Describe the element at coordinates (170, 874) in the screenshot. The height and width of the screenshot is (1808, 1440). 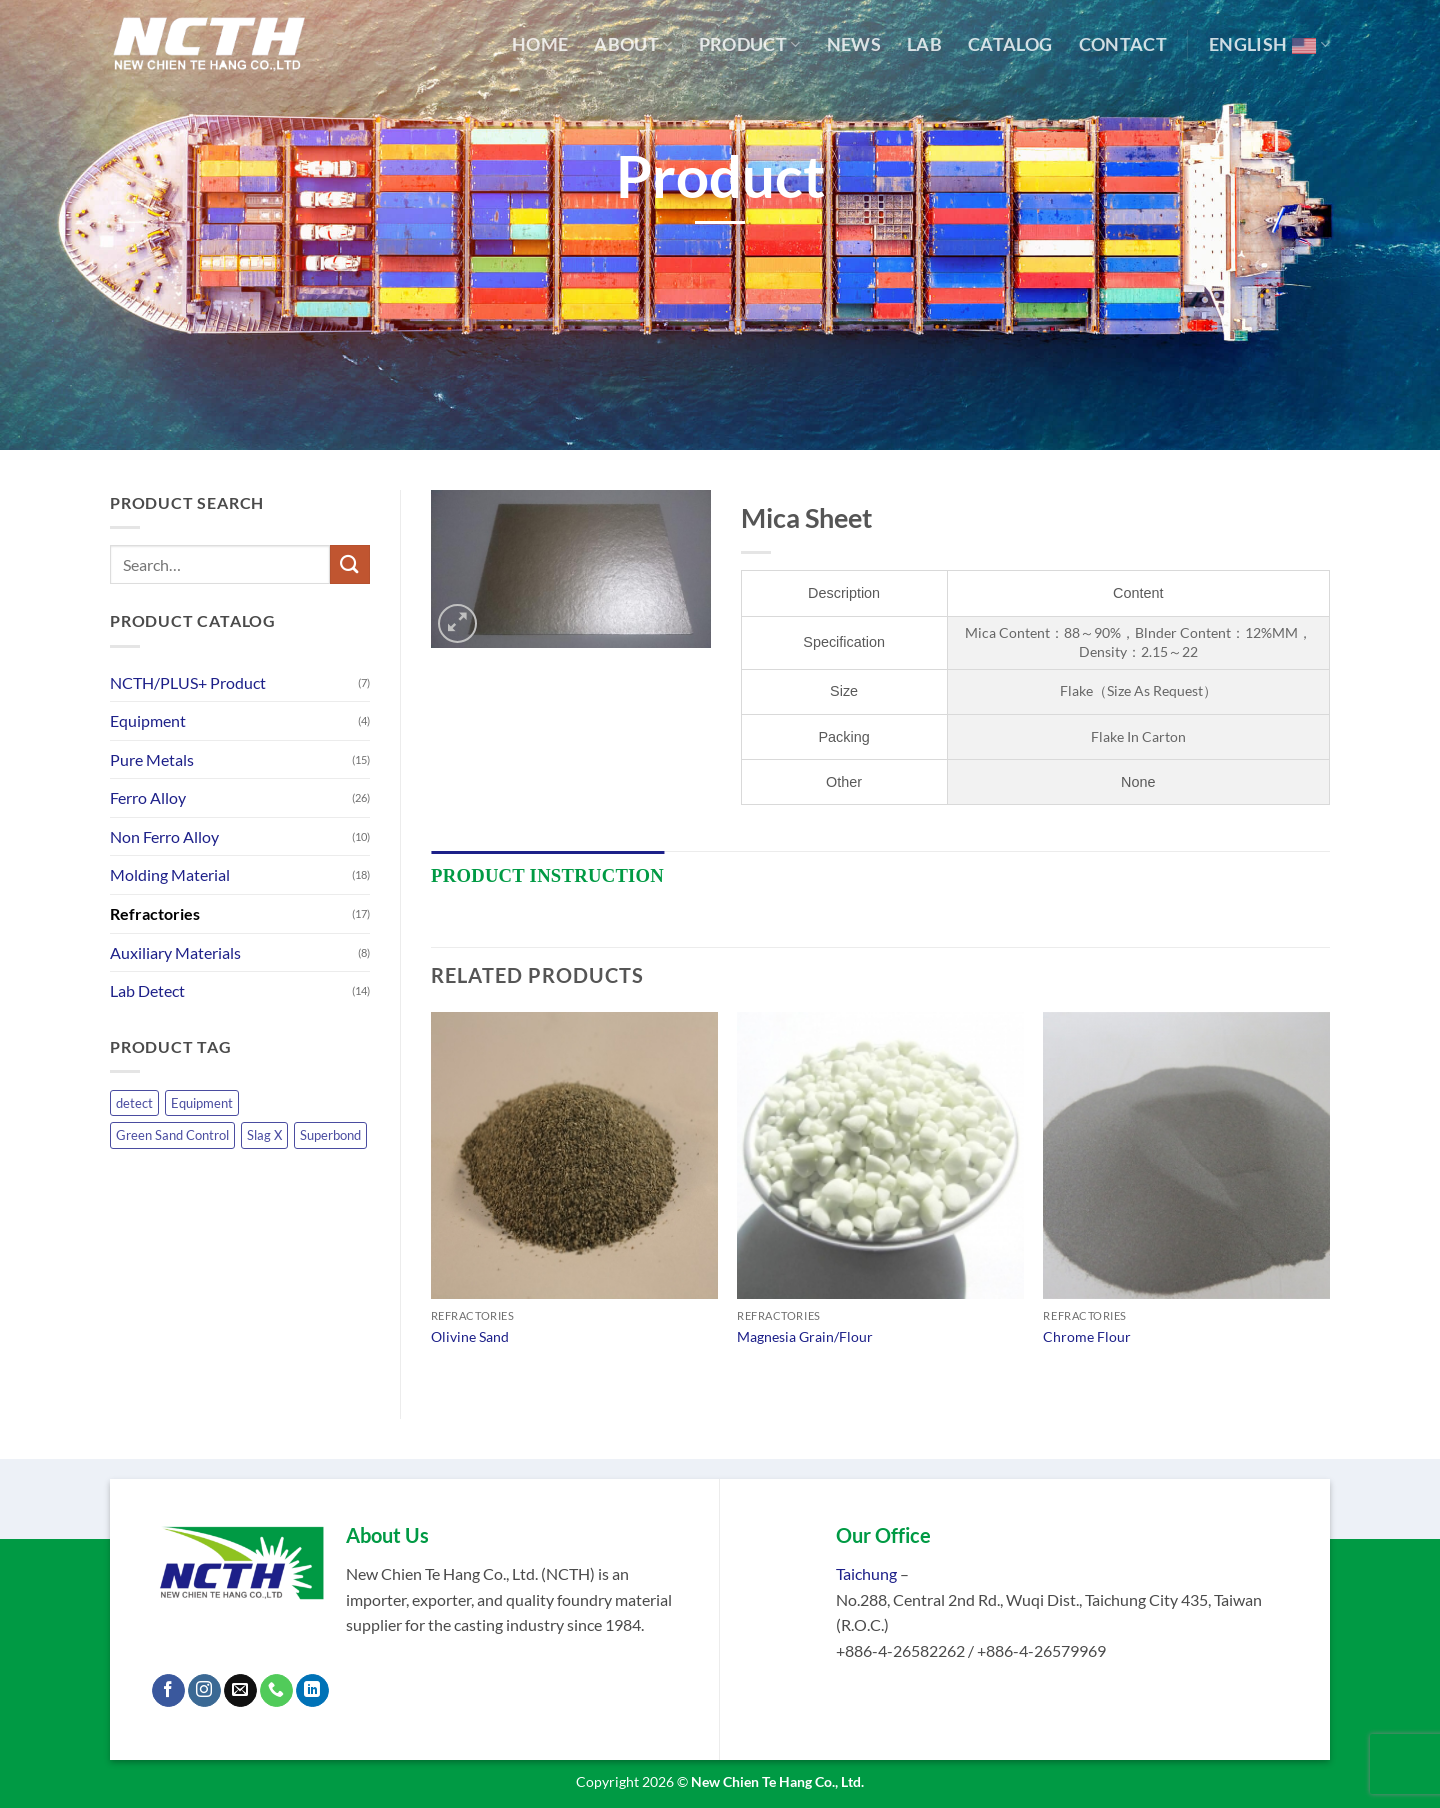
I see `Molding Material` at that location.